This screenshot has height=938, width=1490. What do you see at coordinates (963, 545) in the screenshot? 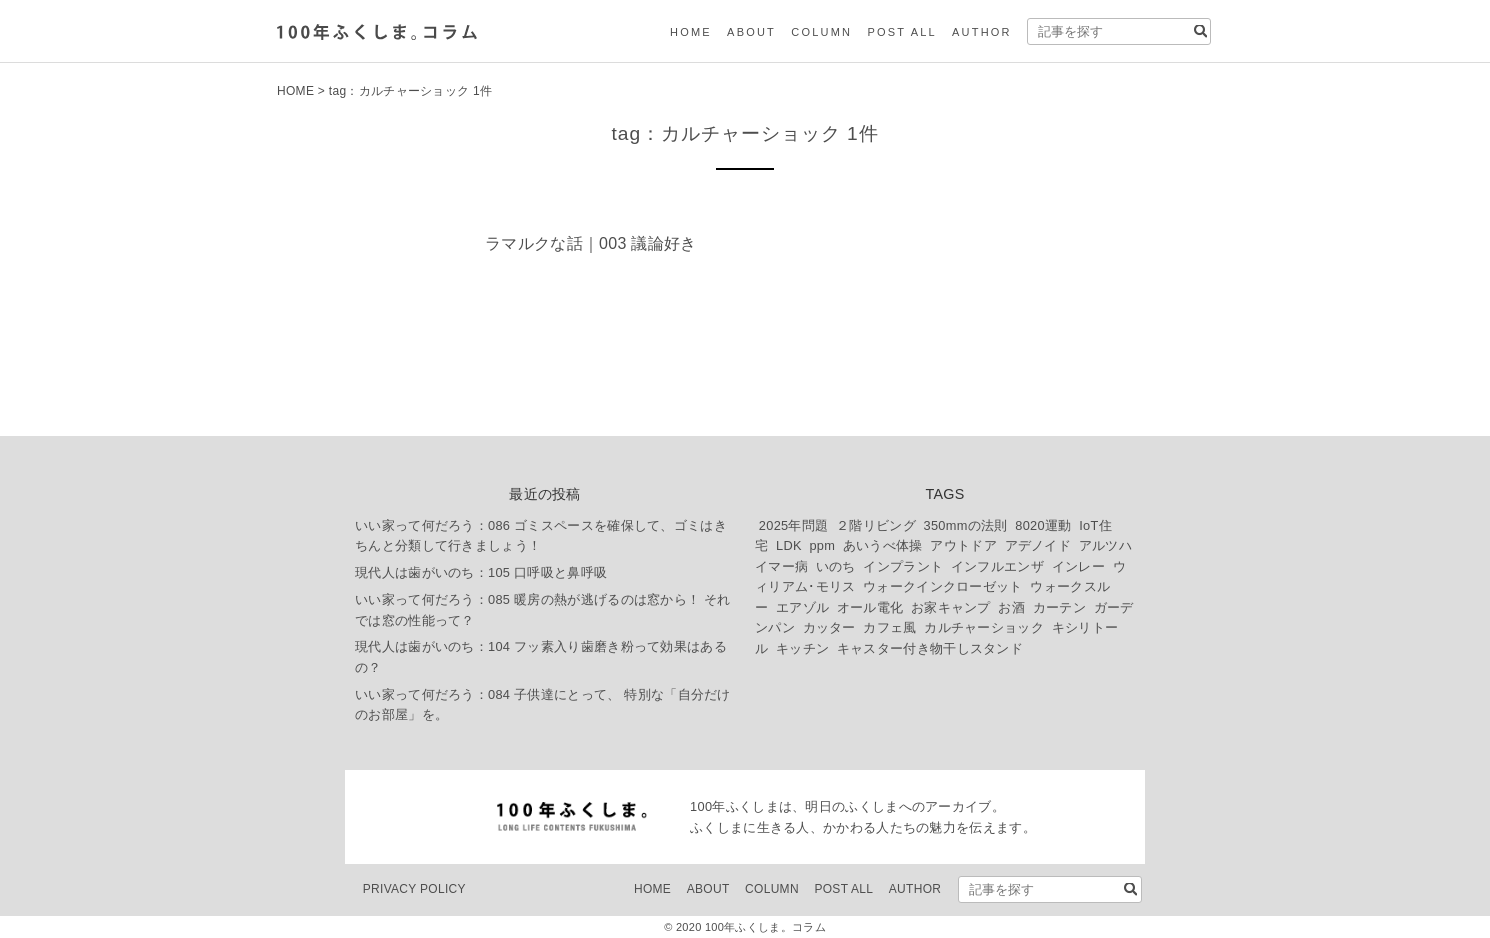
I see `アウトドア` at bounding box center [963, 545].